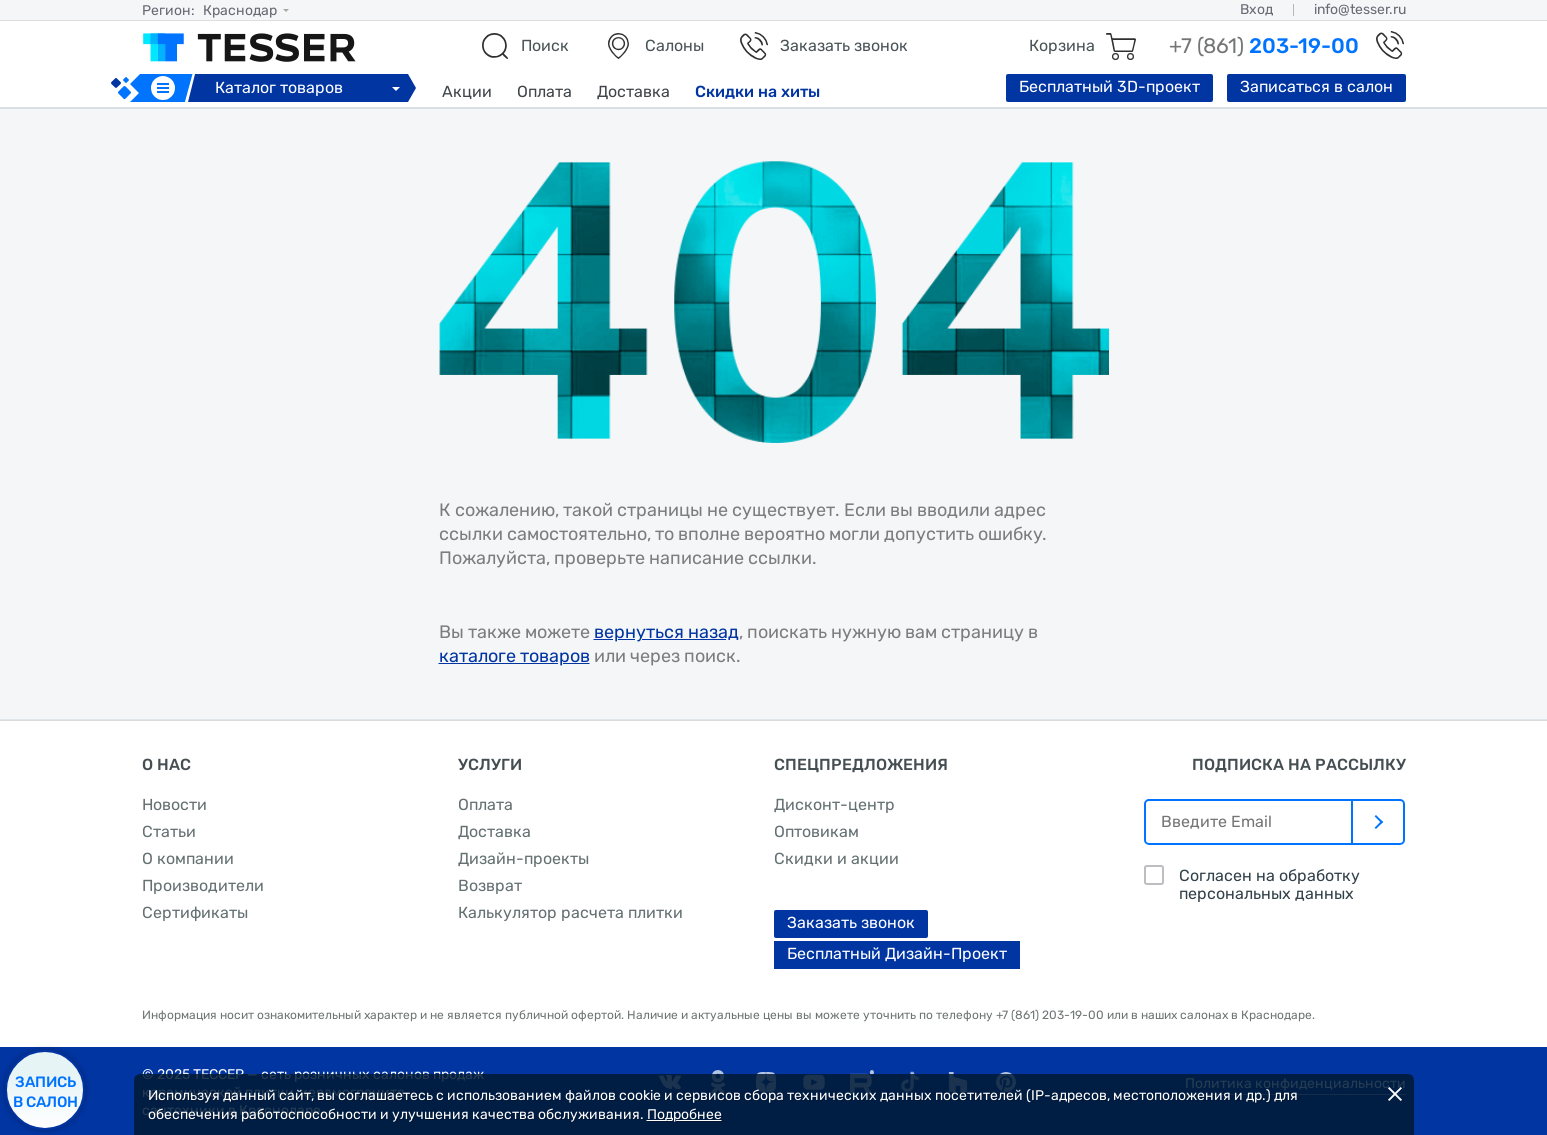 This screenshot has height=1135, width=1547. I want to click on каталоге товаров, so click(514, 656).